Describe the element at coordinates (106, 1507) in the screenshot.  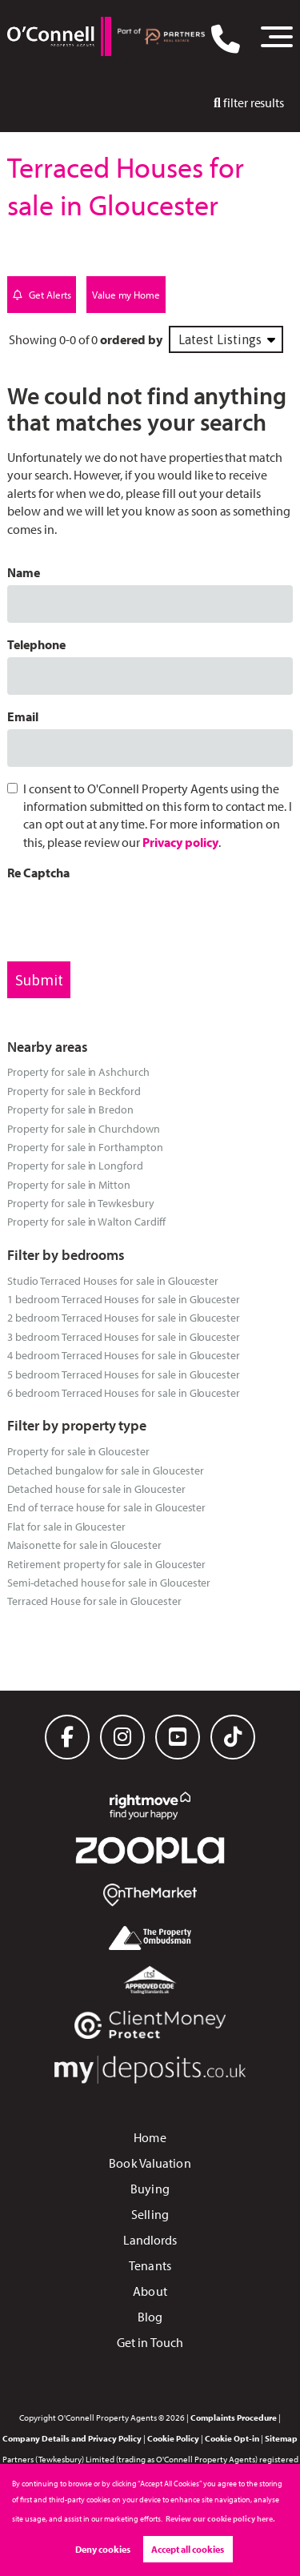
I see `End of terrace house for sale in Gloucester` at that location.